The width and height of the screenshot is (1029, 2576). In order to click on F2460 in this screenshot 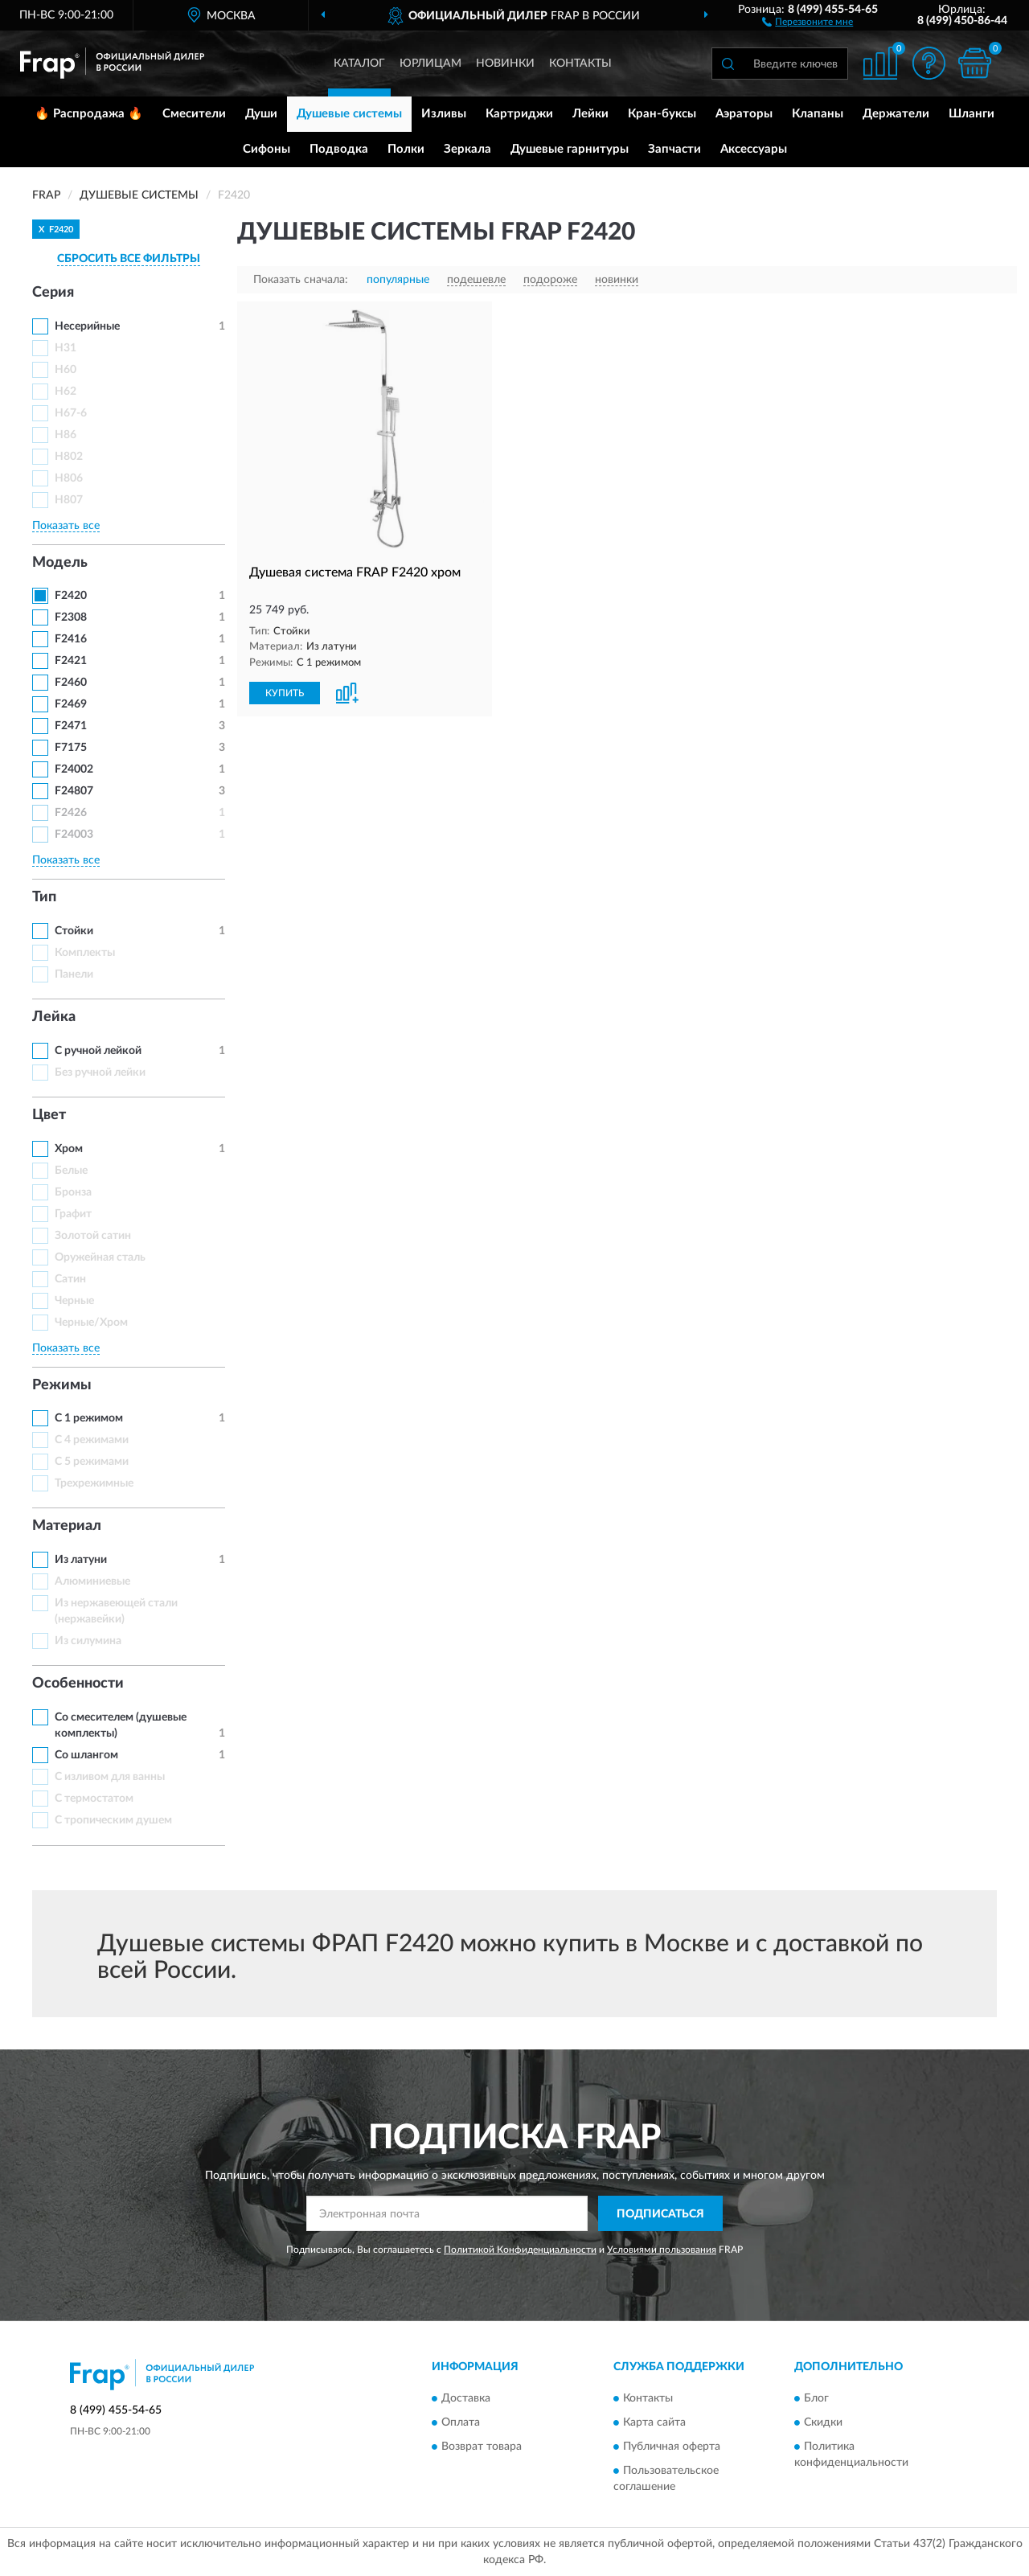, I will do `click(71, 682)`.